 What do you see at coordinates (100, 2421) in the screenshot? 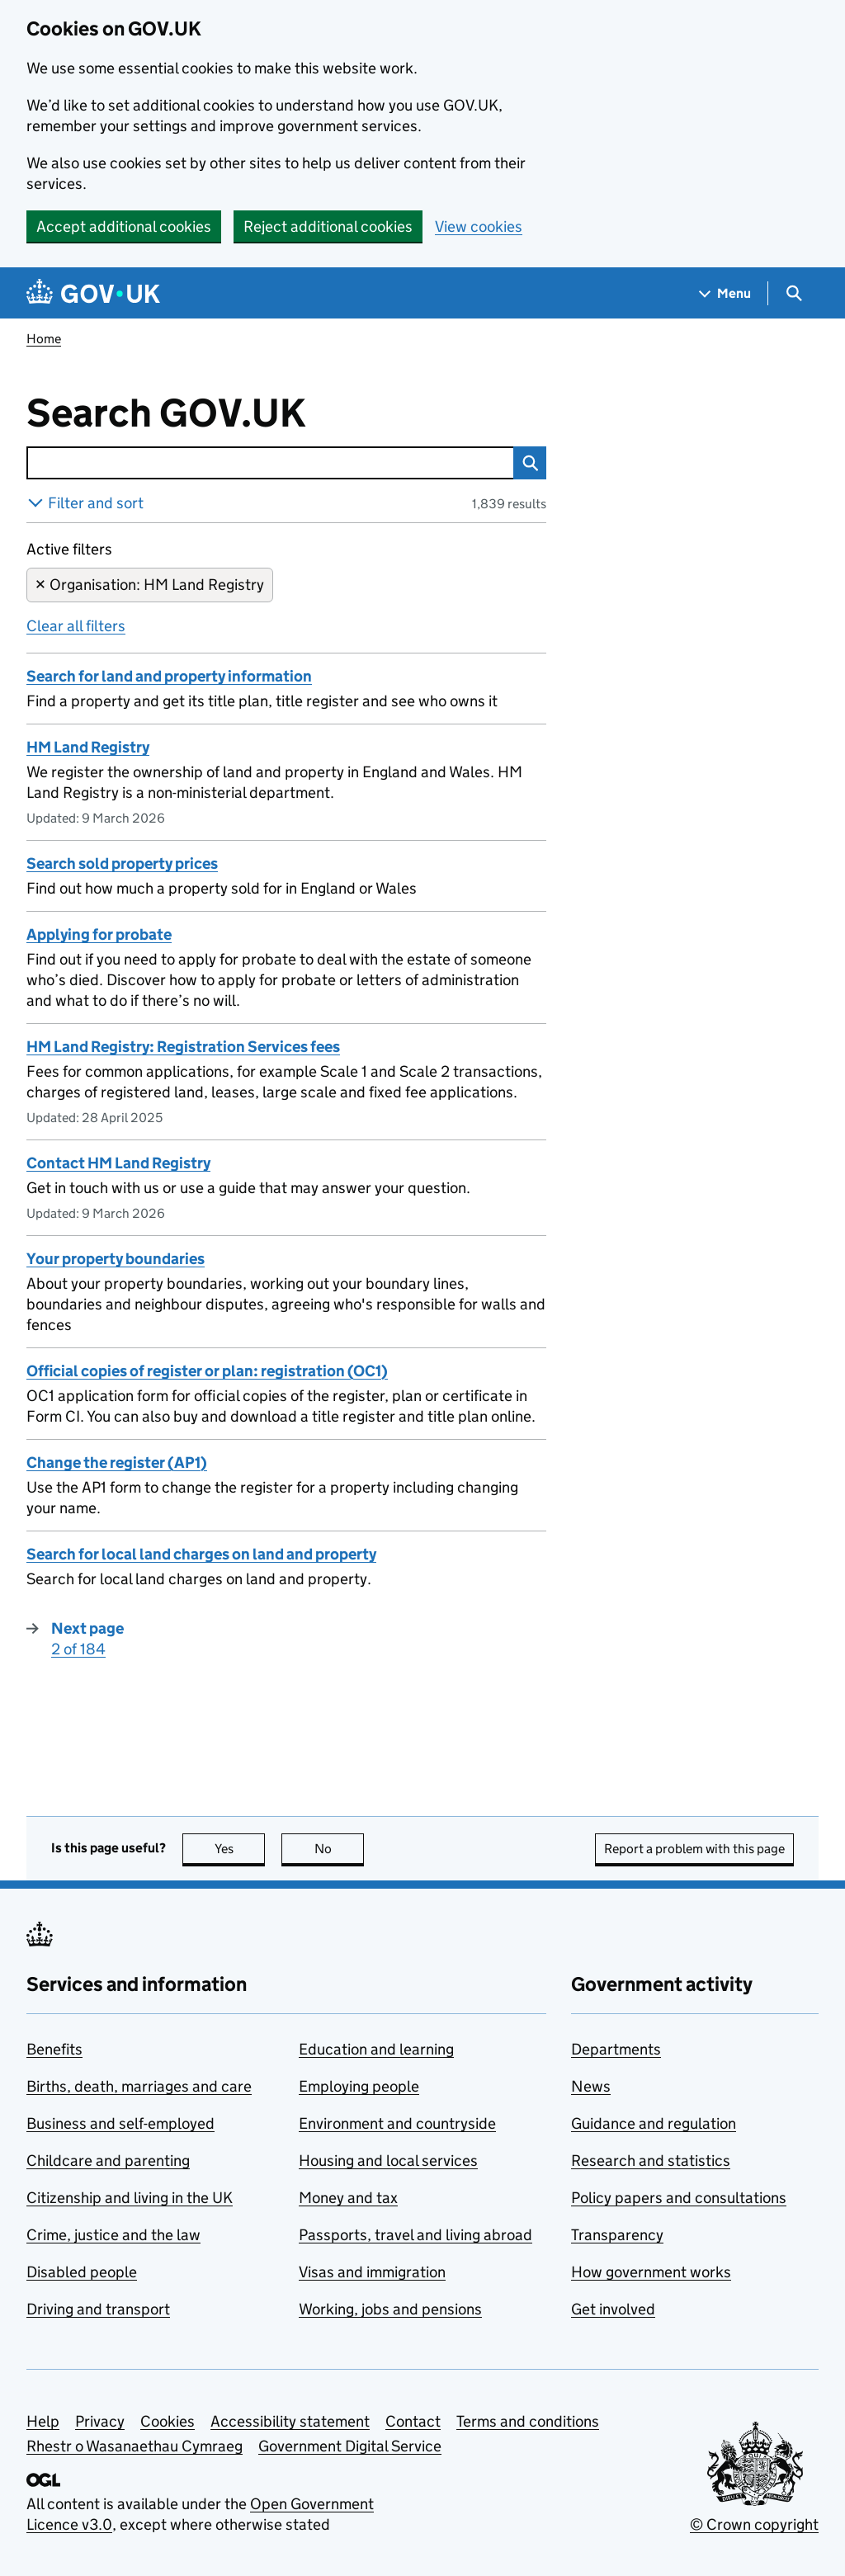
I see `Privacy` at bounding box center [100, 2421].